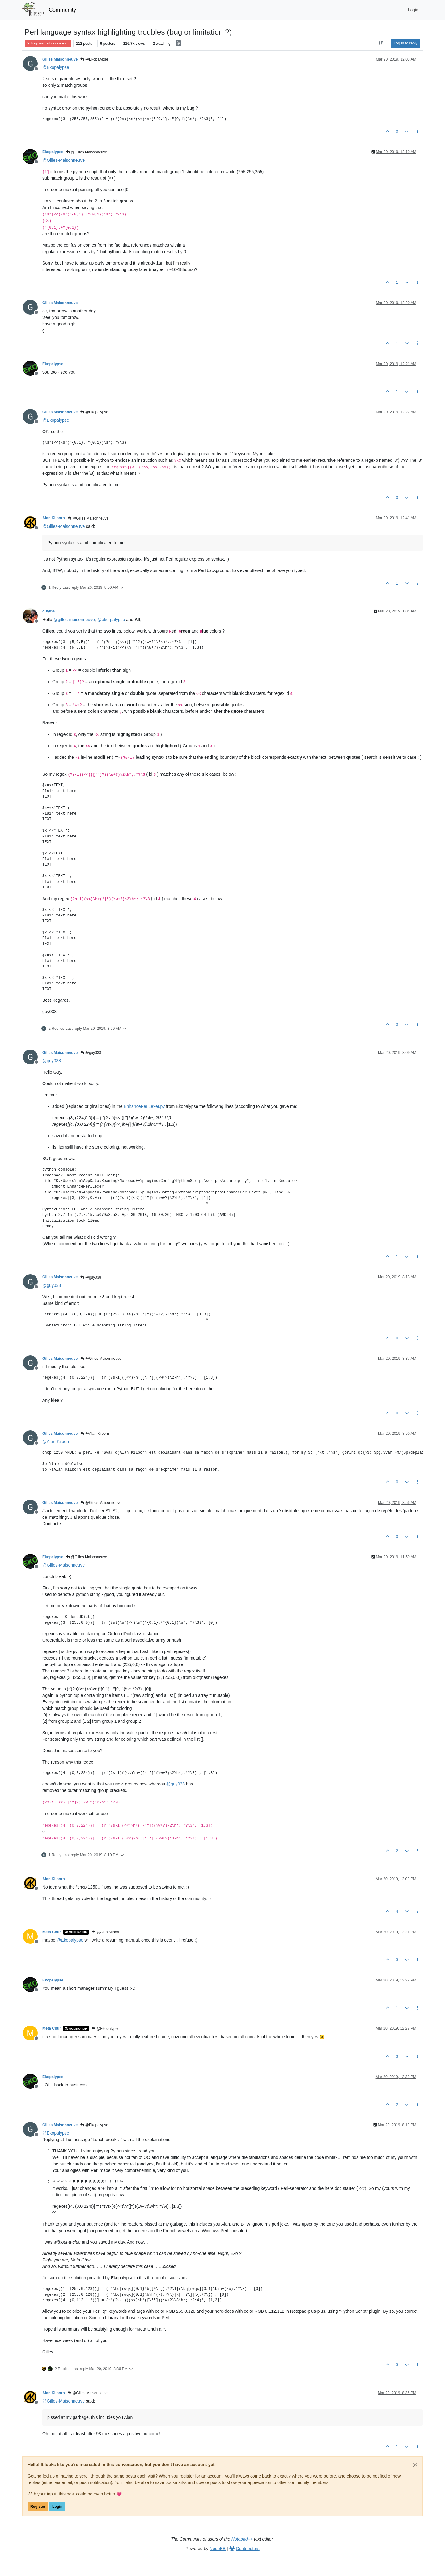 The width and height of the screenshot is (445, 2576). I want to click on [Post sort option, Oldest to Newest], so click(381, 43).